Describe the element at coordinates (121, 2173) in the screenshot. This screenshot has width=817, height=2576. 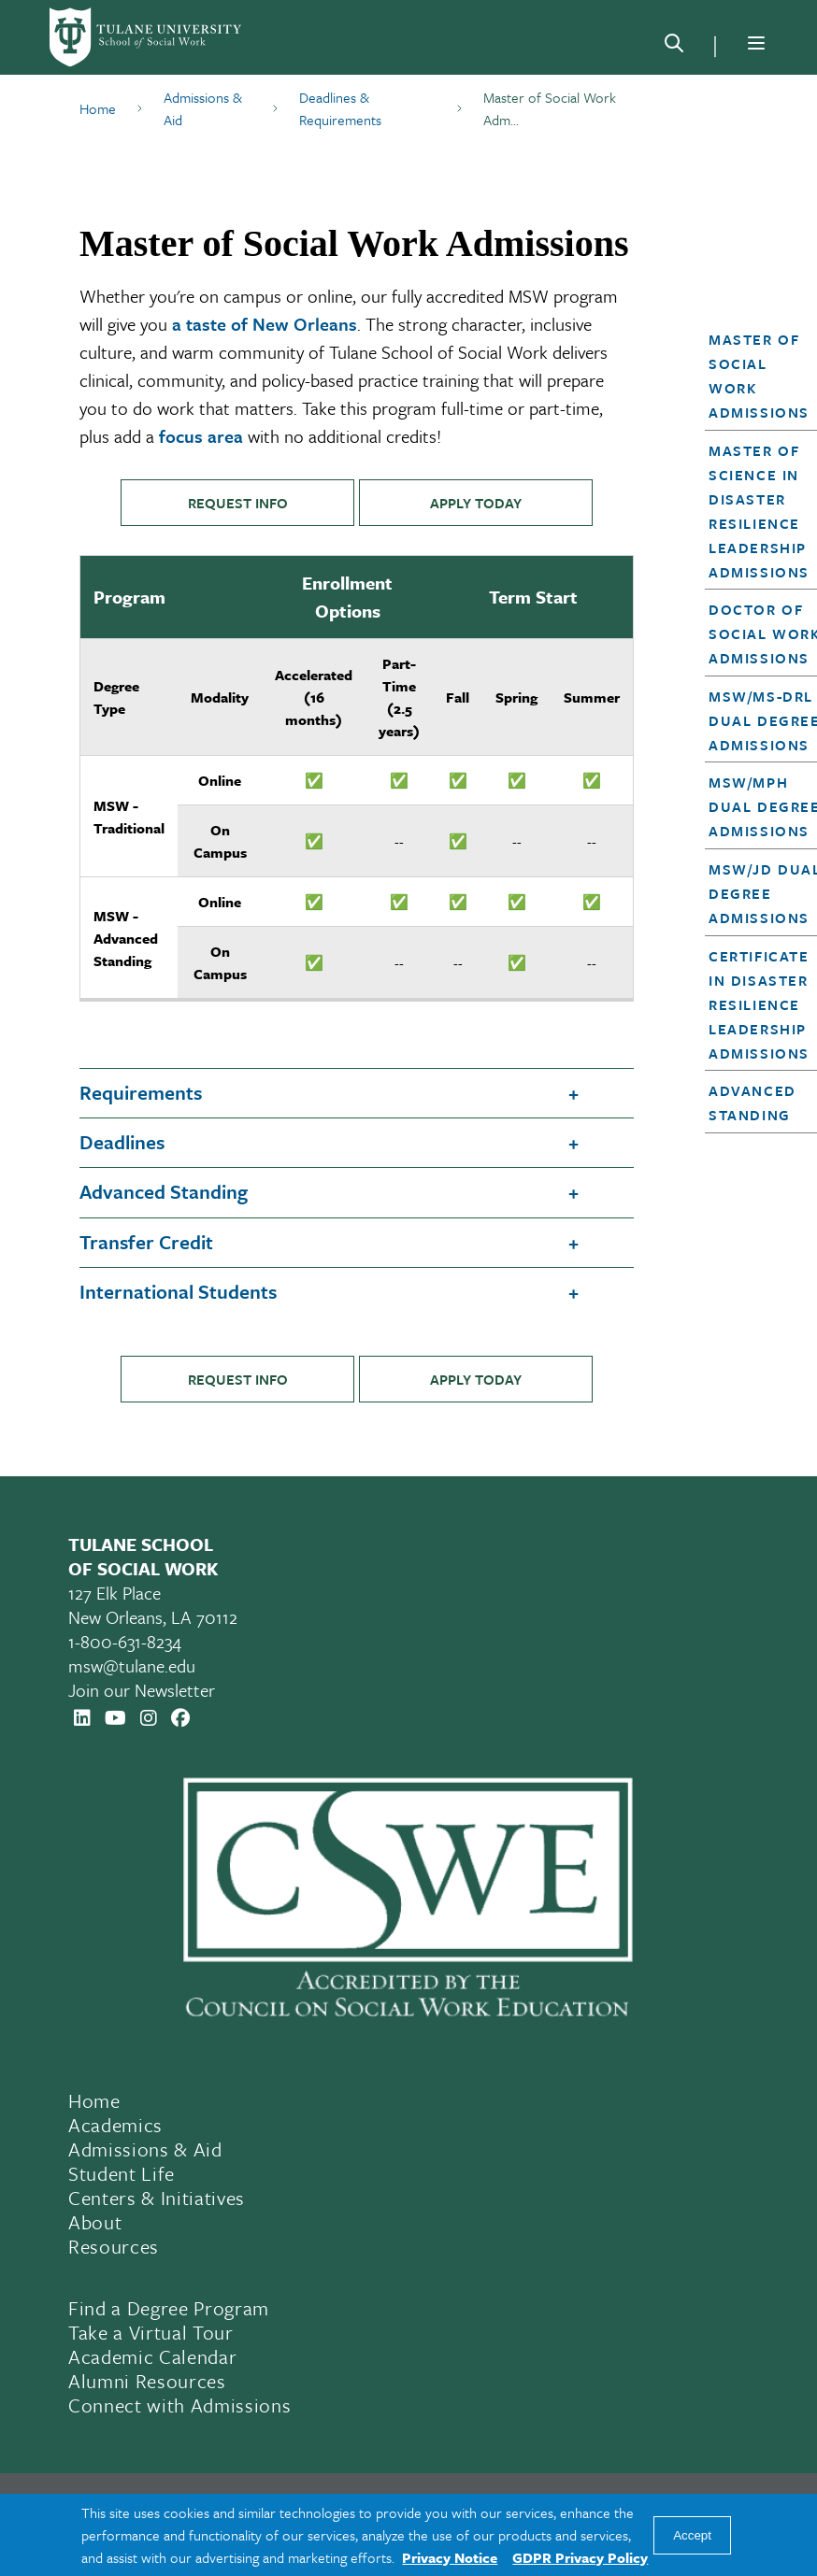
I see `Student Life` at that location.